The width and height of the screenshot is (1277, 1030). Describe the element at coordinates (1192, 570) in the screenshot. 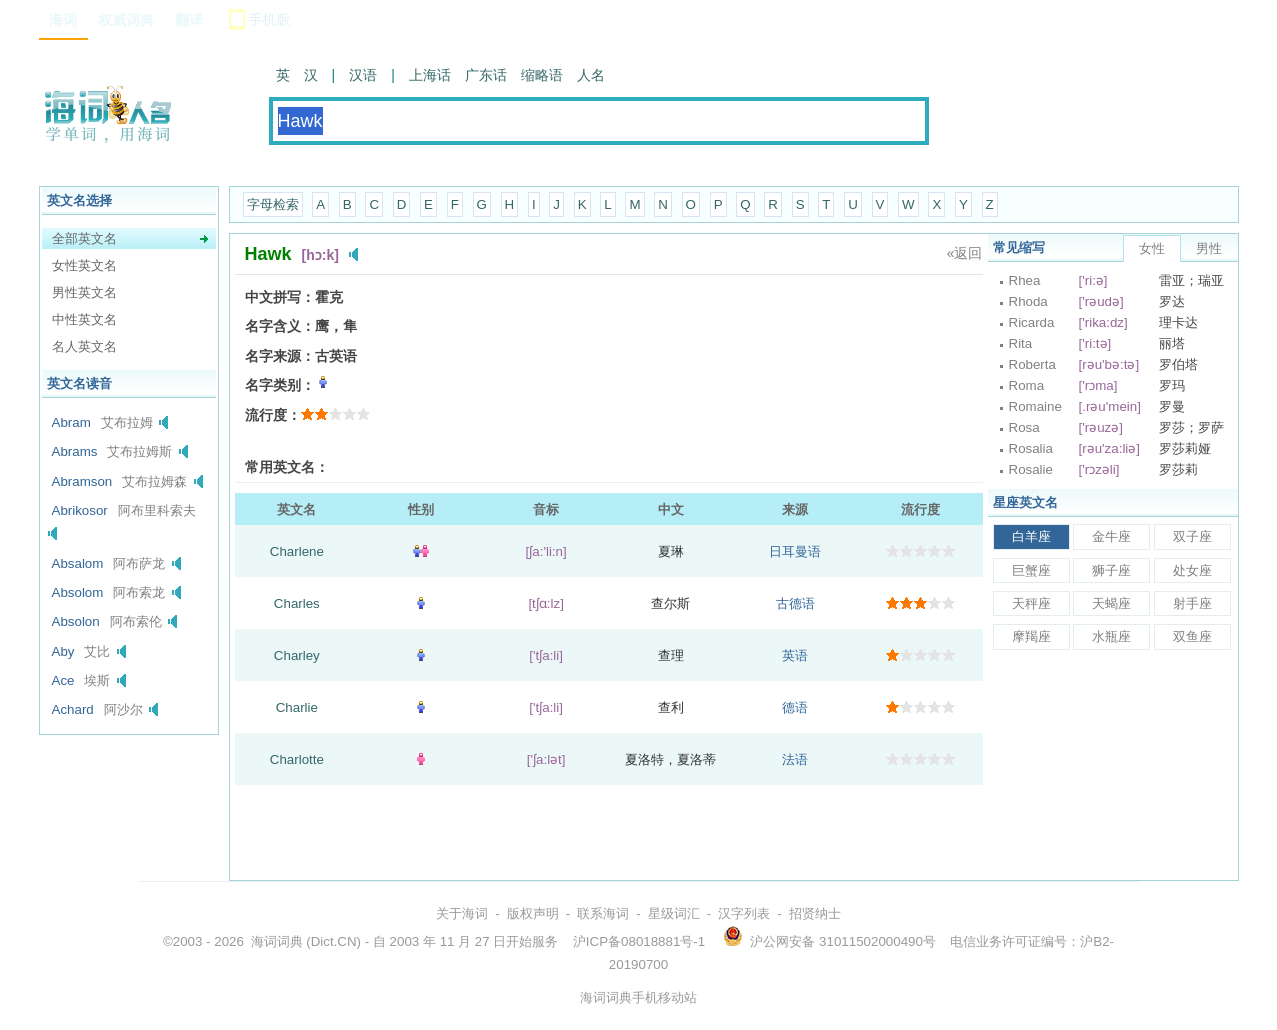

I see `处女座` at that location.